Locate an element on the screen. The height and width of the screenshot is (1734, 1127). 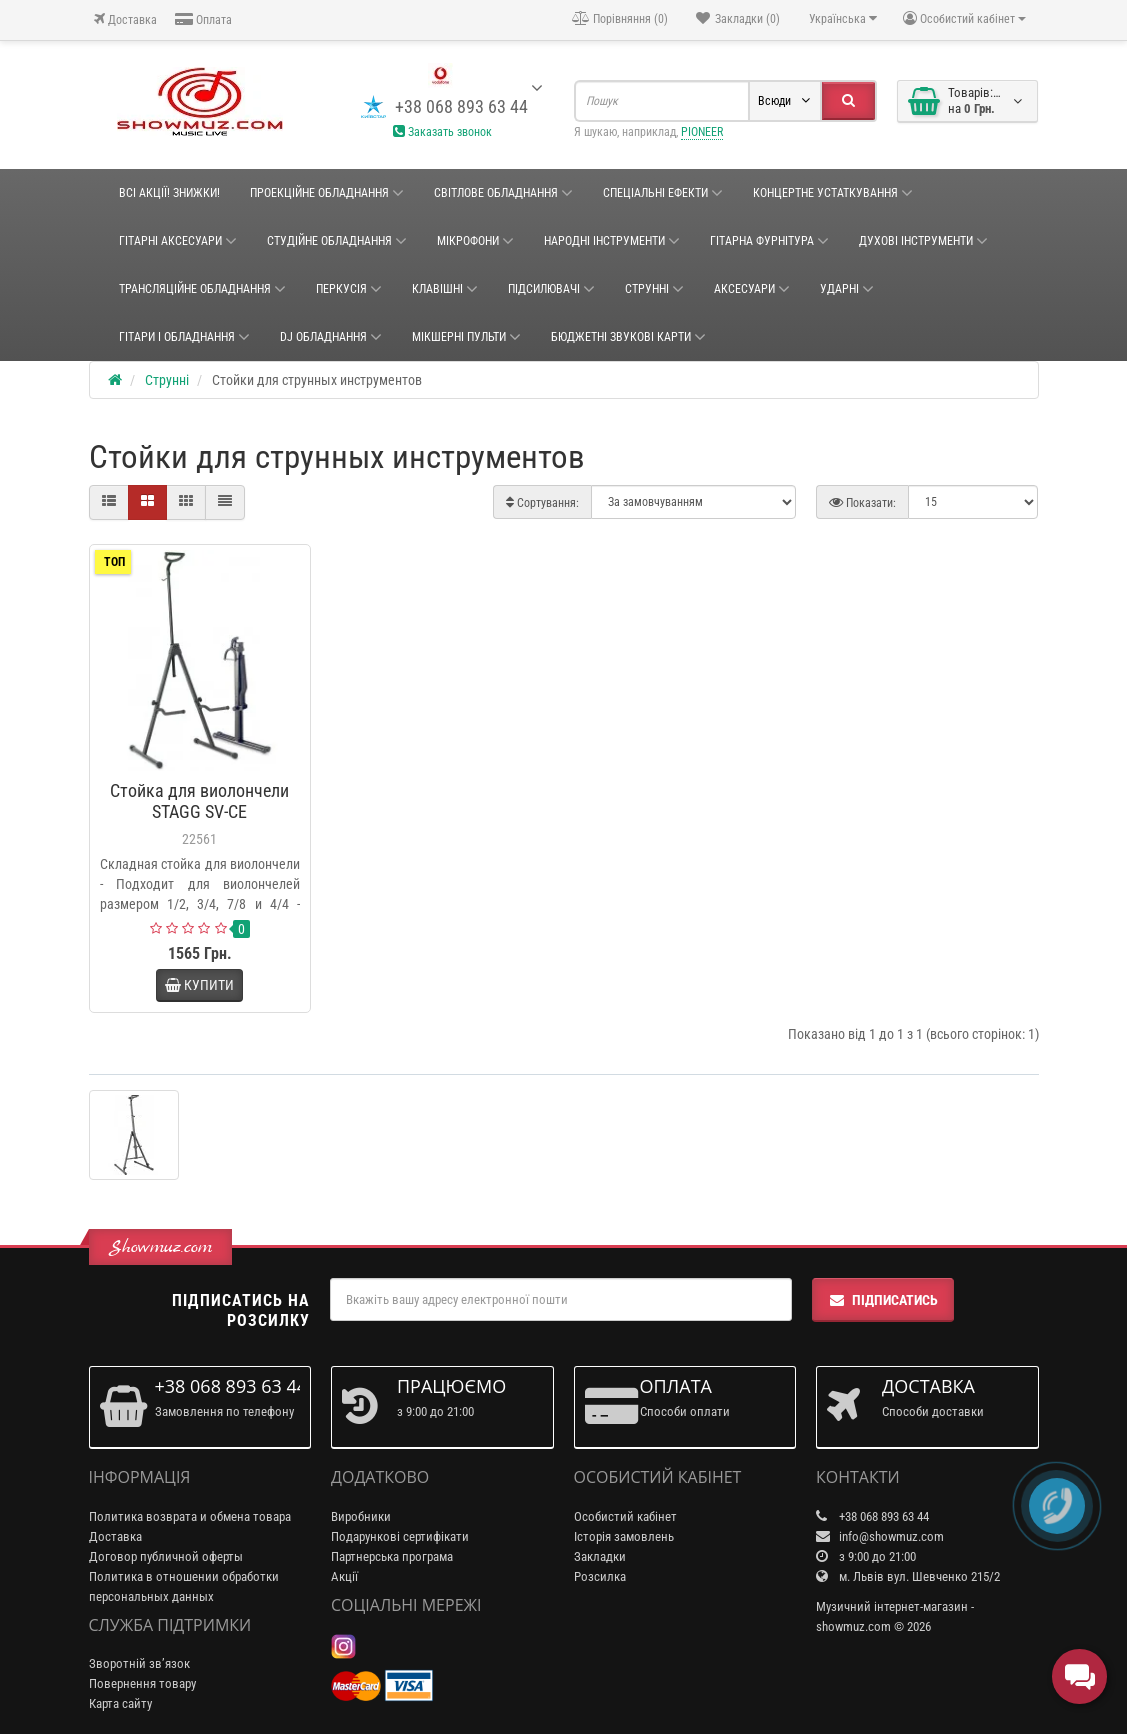
НАРОДНІ ІНСТРУМЕНТИ is located at coordinates (612, 241).